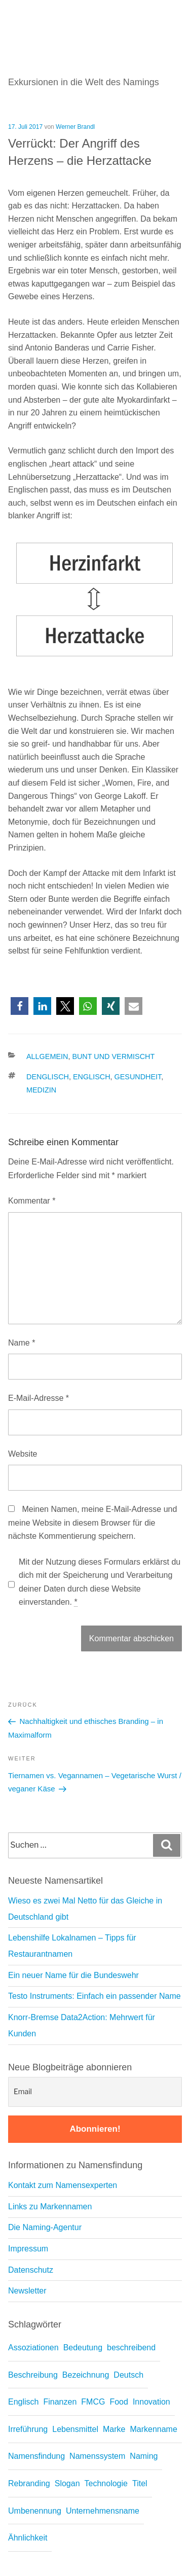  Describe the element at coordinates (144, 2456) in the screenshot. I see `Naming` at that location.